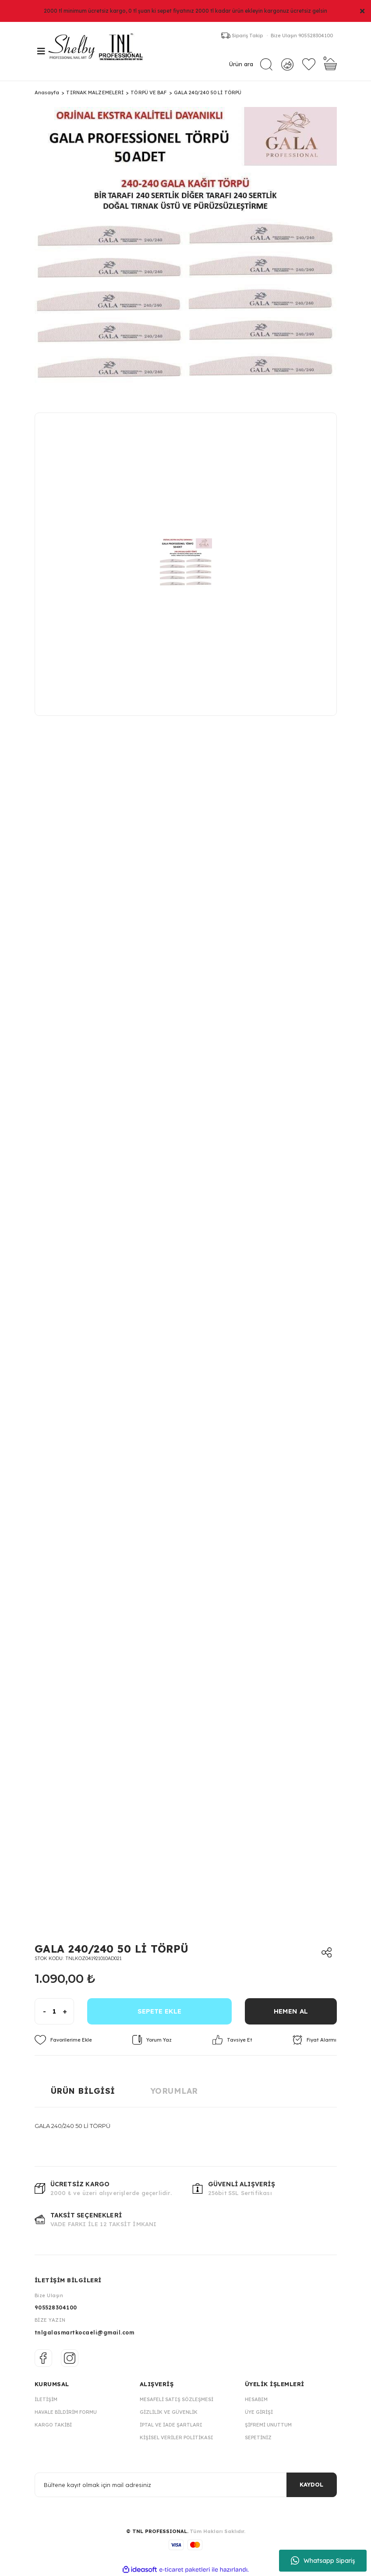  Describe the element at coordinates (174, 2091) in the screenshot. I see `Yorumlar` at that location.